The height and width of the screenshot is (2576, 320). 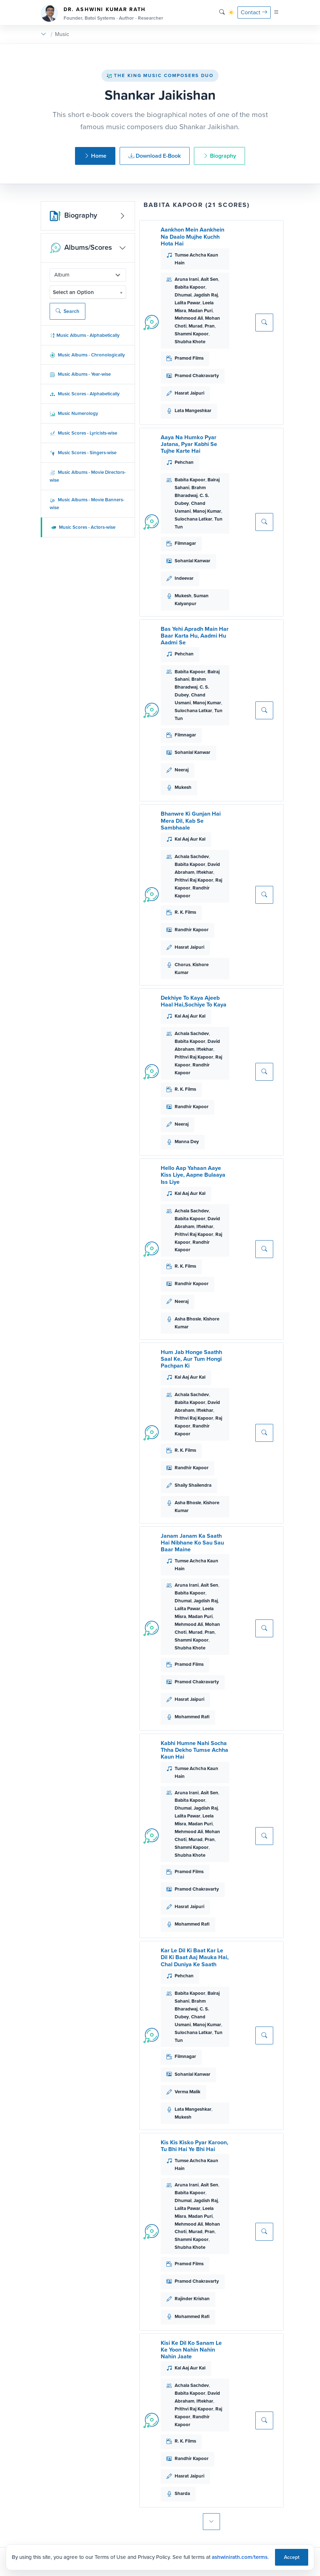 What do you see at coordinates (187, 302) in the screenshot?
I see `Lalita Pawar` at bounding box center [187, 302].